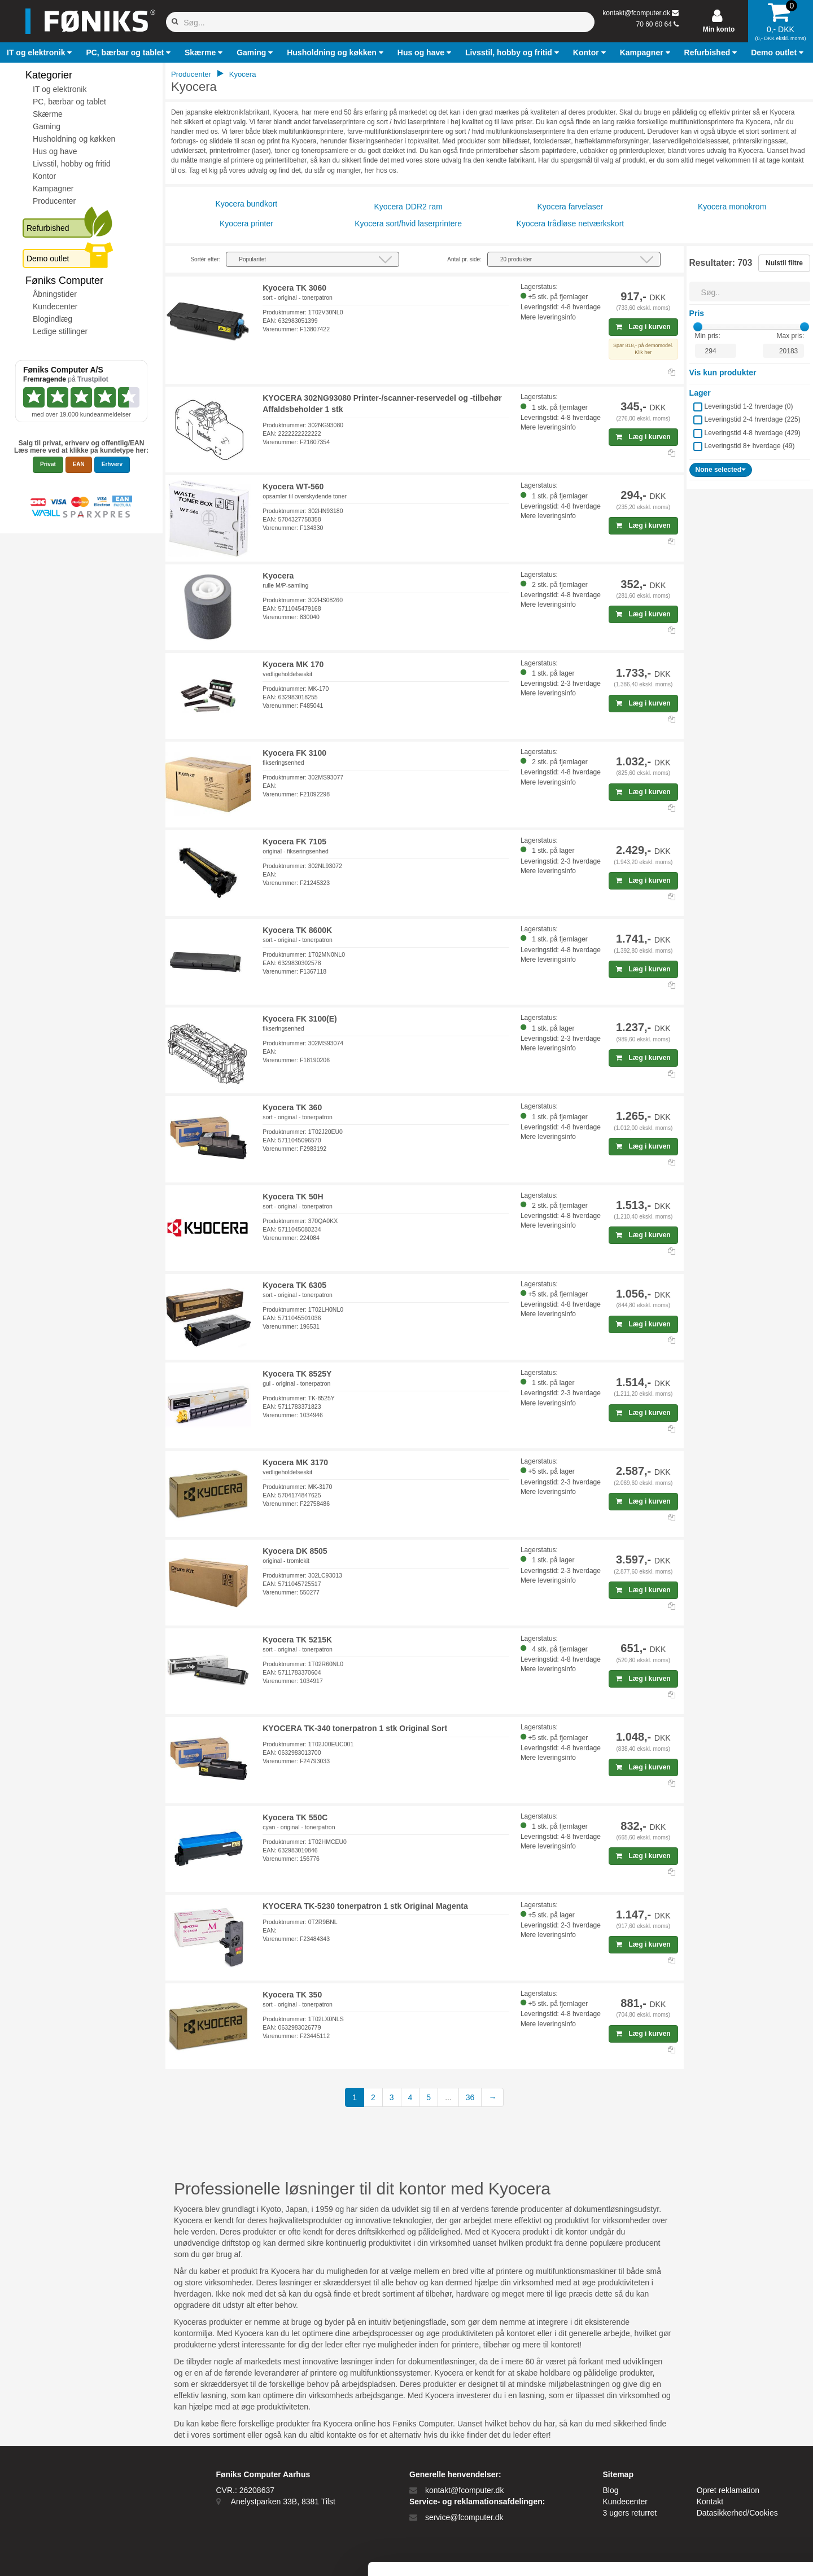  Describe the element at coordinates (753, 419) in the screenshot. I see `Leveringstid 2-4 hverdage ()` at that location.